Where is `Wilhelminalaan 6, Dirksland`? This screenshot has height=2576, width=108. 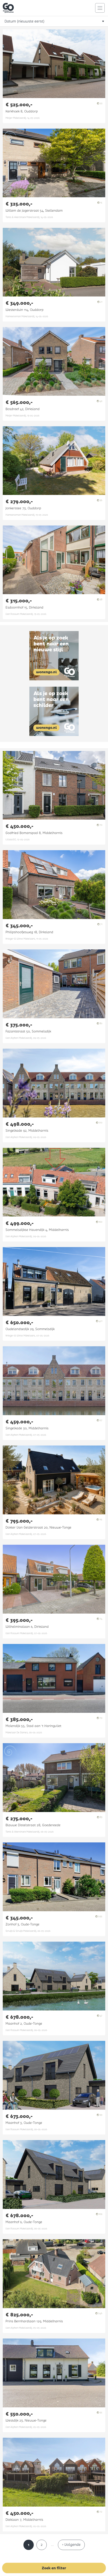
Wilhelminalaan 6, Dirksland is located at coordinates (27, 1627).